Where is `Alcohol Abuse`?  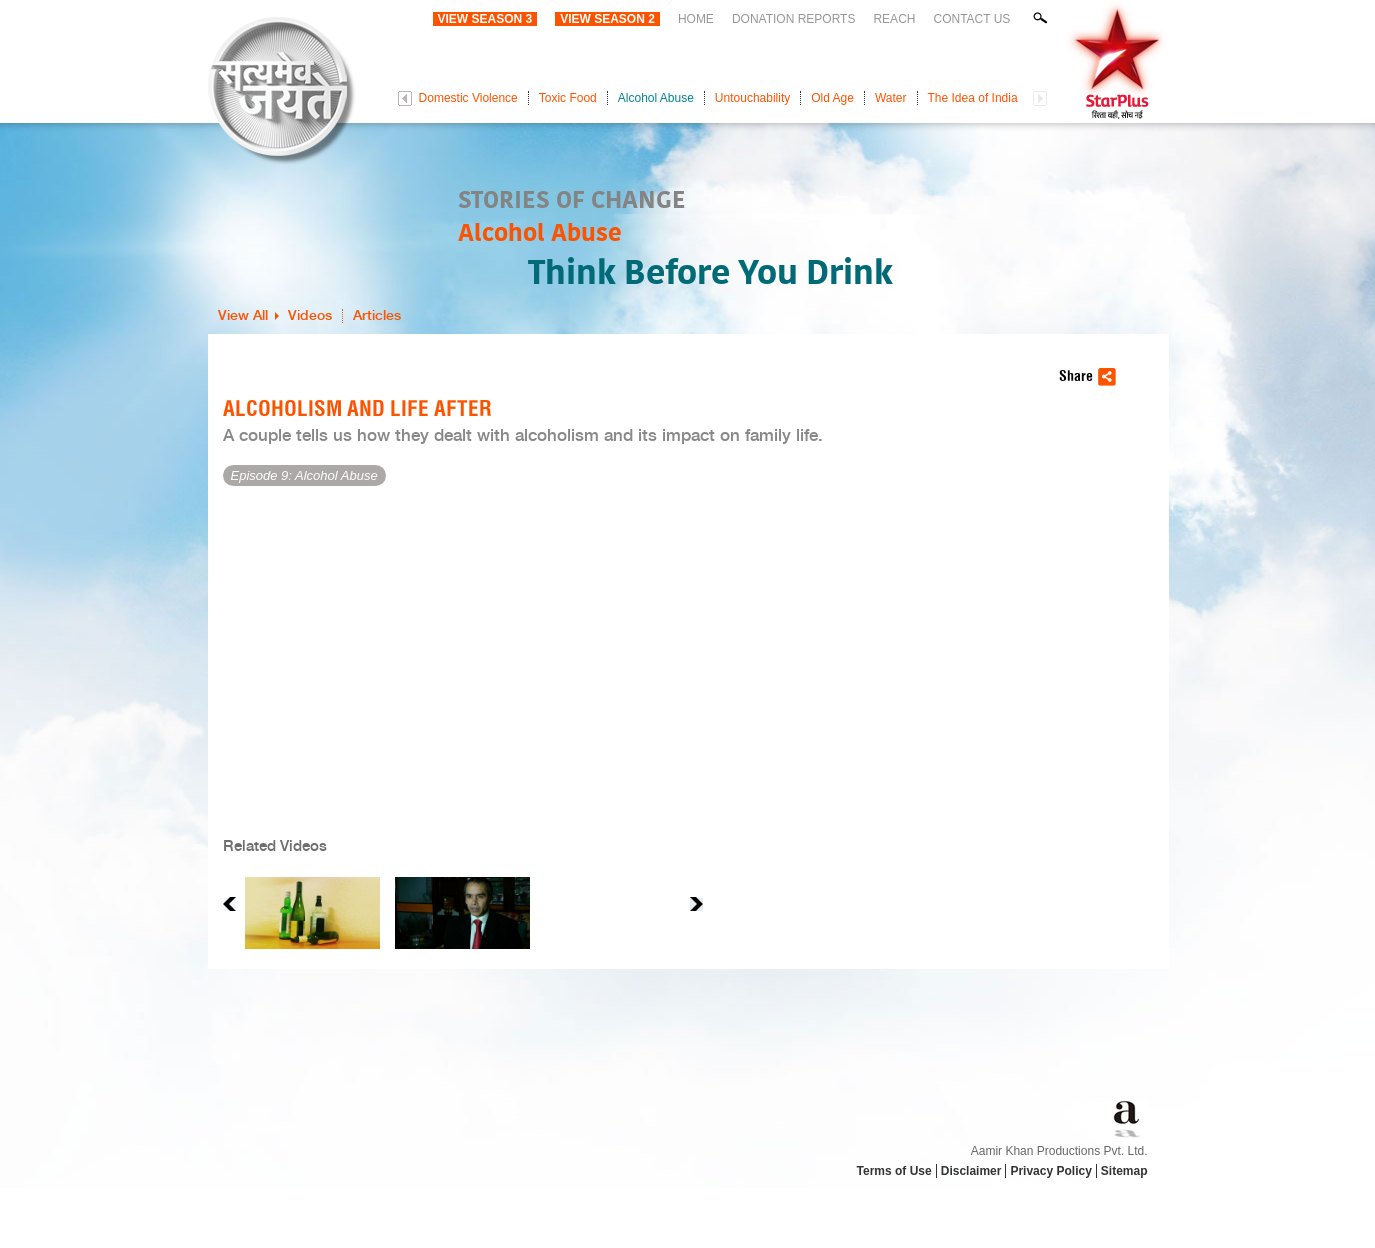
Alcohol Abuse is located at coordinates (656, 98).